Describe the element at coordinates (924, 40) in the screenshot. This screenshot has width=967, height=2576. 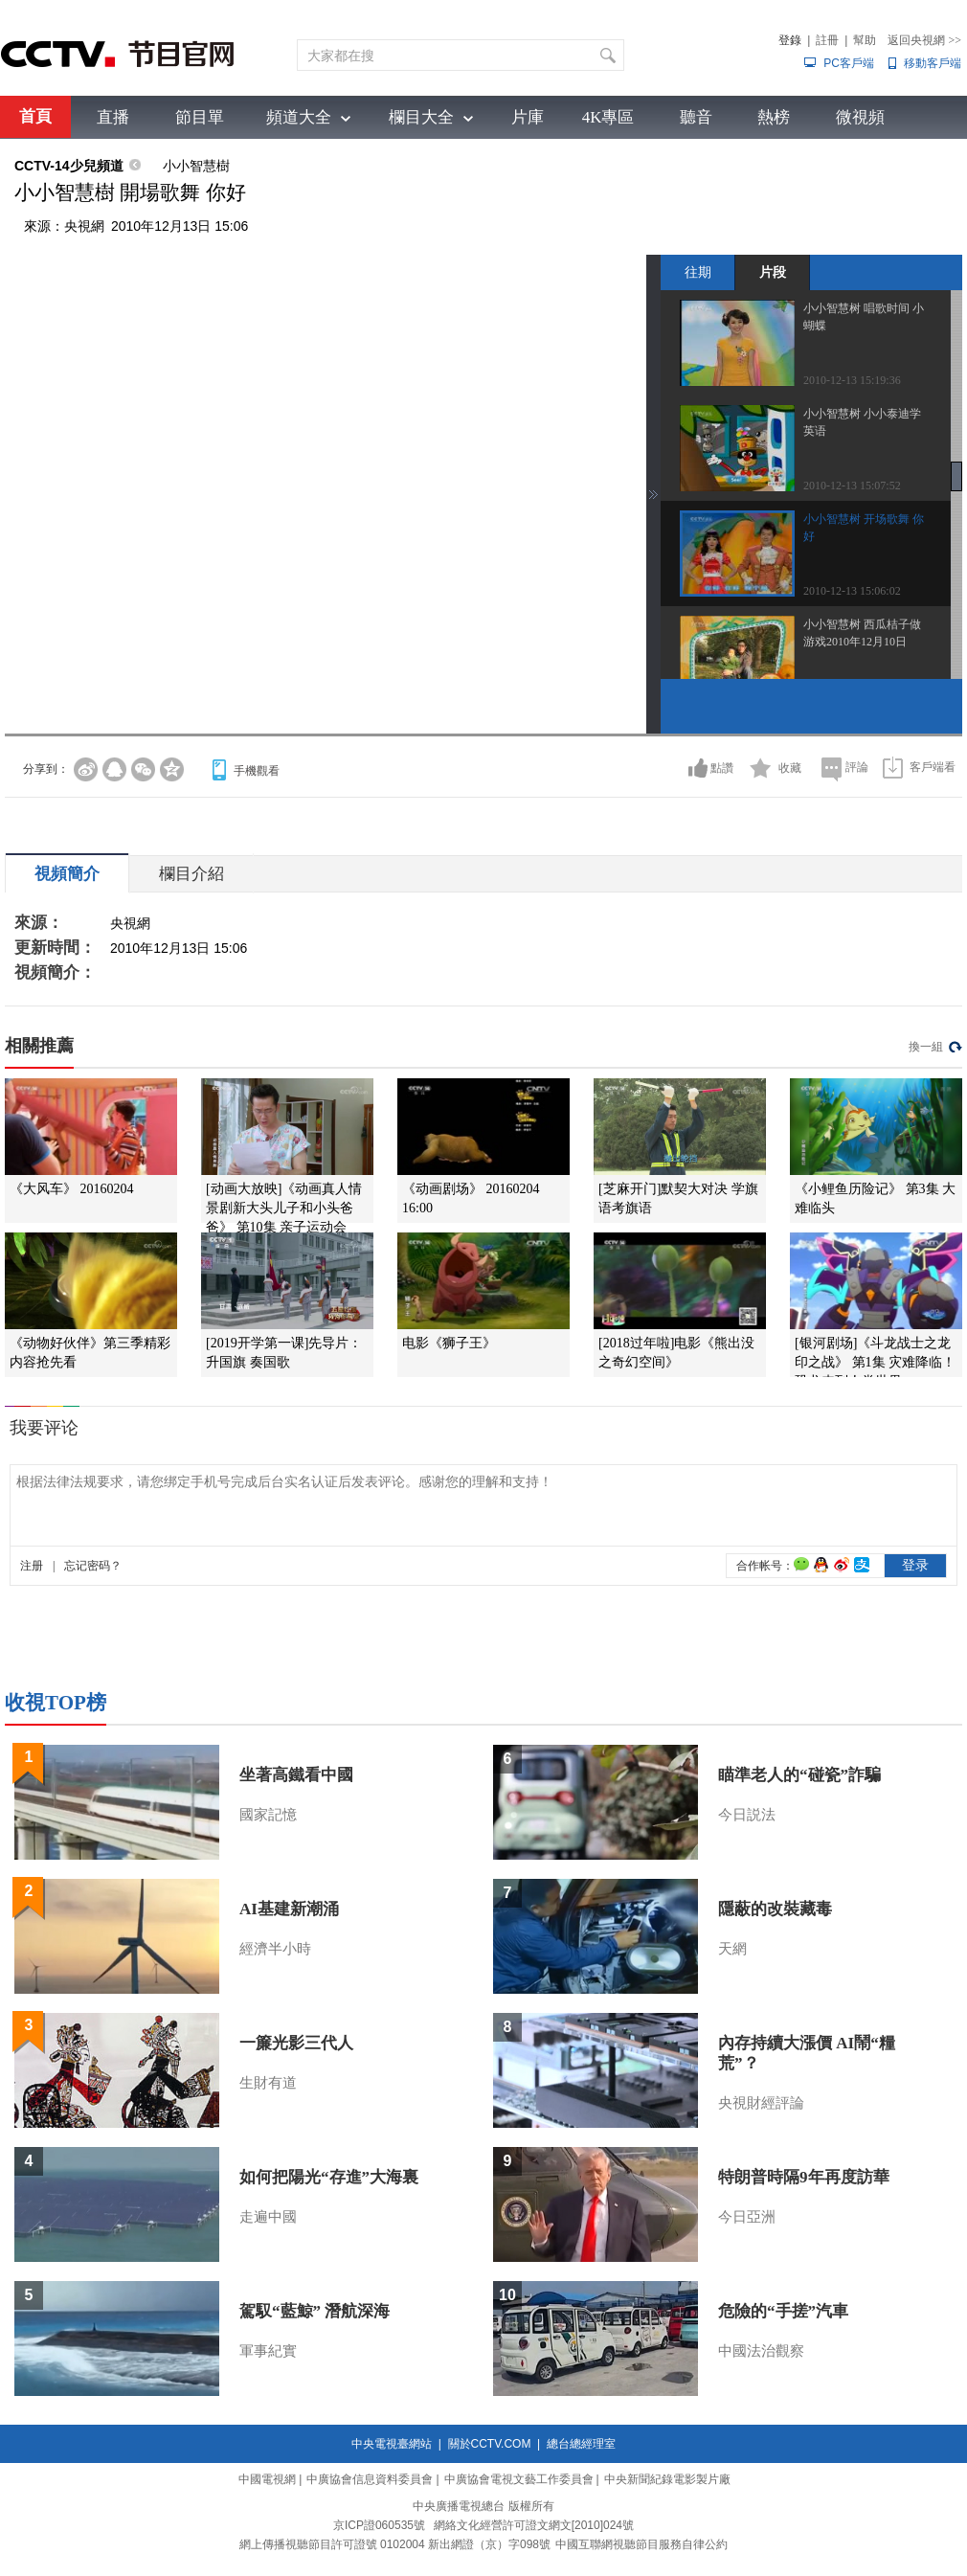
I see `返回央視網` at that location.